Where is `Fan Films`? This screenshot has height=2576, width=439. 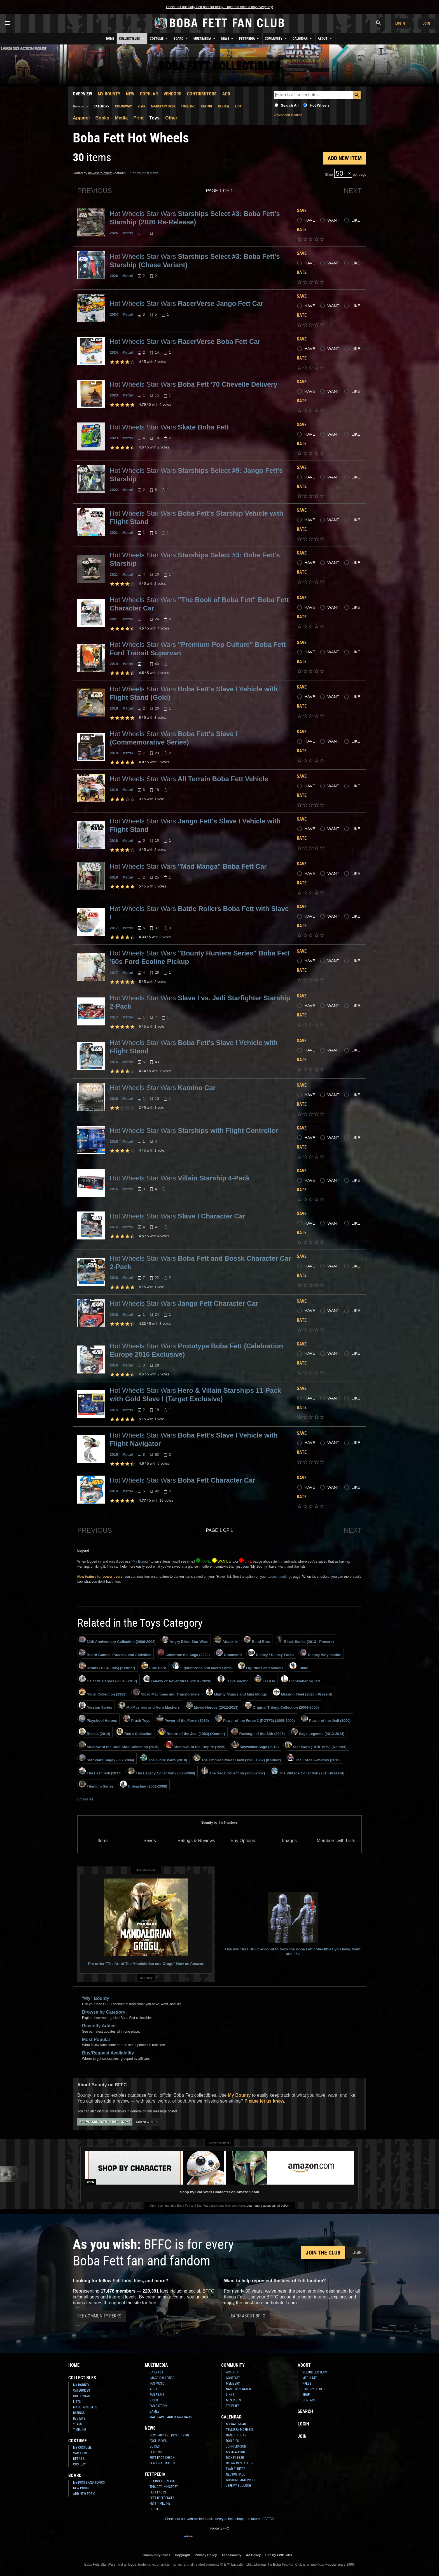
Fan Films is located at coordinates (157, 2395).